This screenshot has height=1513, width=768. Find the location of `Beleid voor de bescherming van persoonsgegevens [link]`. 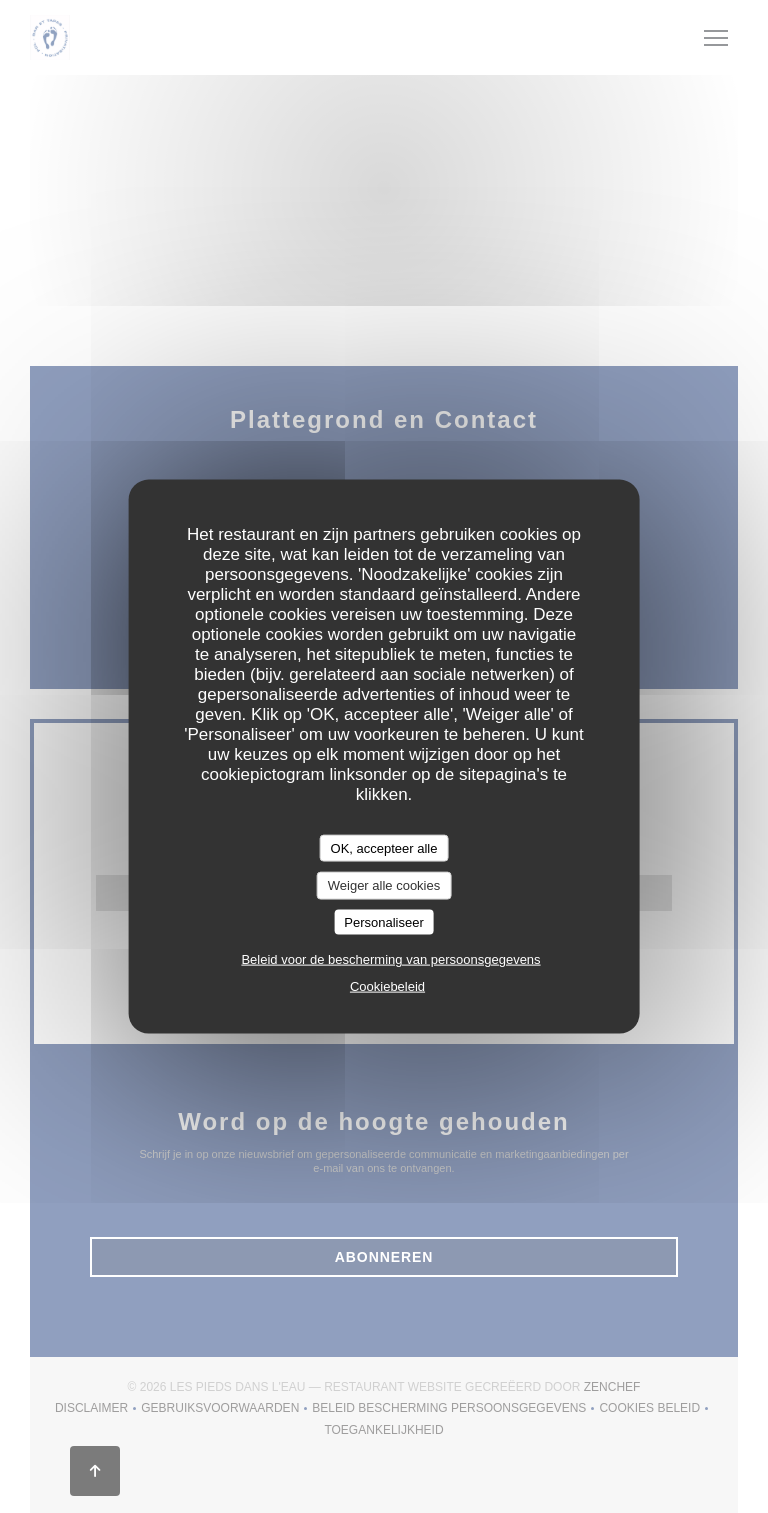

Beleid voor de bescherming van persoonsgegevens [link] is located at coordinates (390, 959).